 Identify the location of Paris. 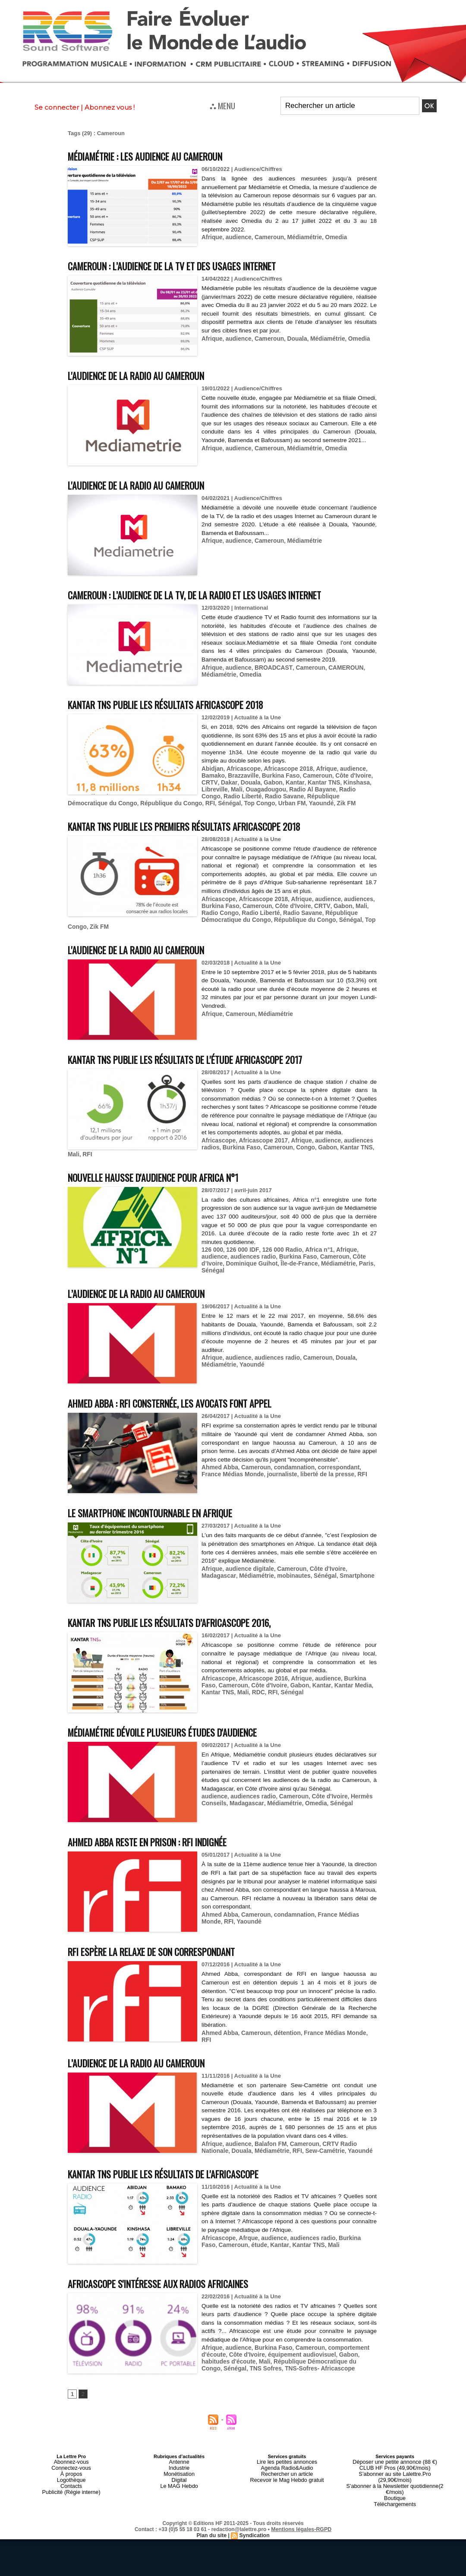
(334, 1260).